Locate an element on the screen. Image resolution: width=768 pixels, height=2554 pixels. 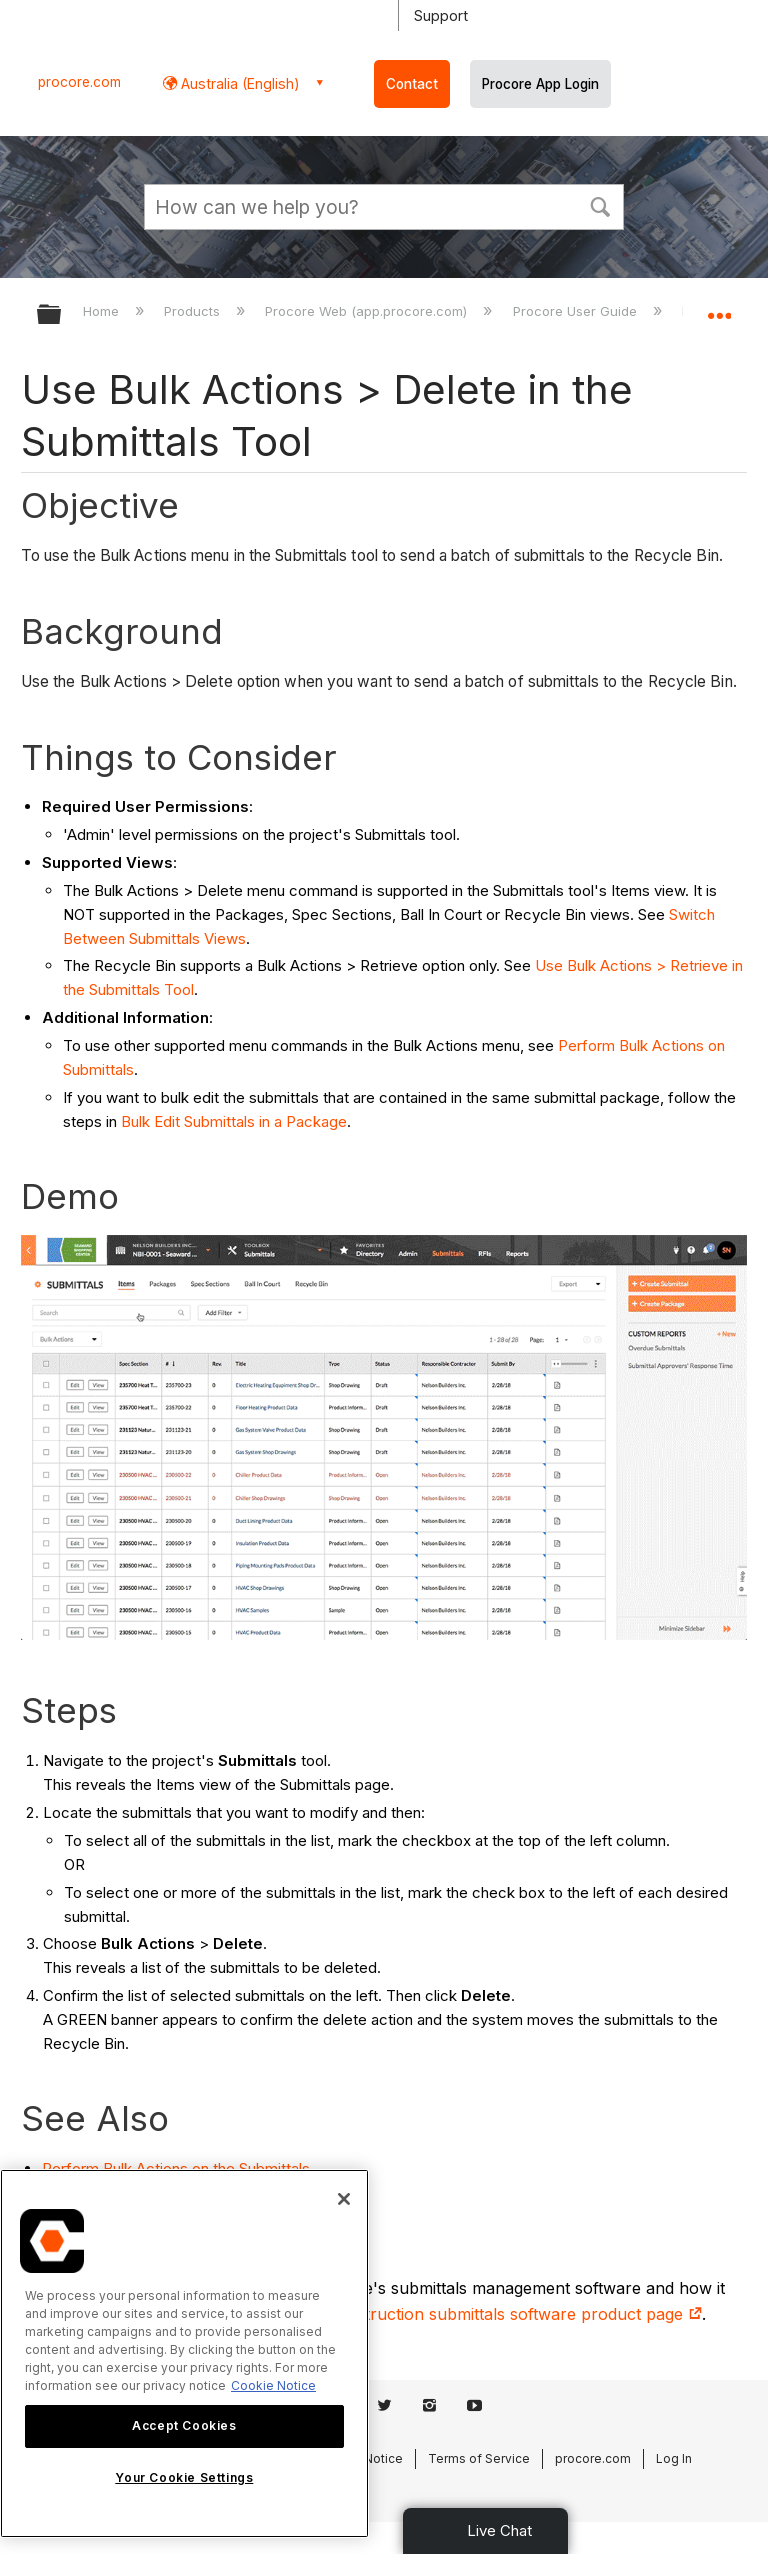
Products is located at coordinates (194, 311).